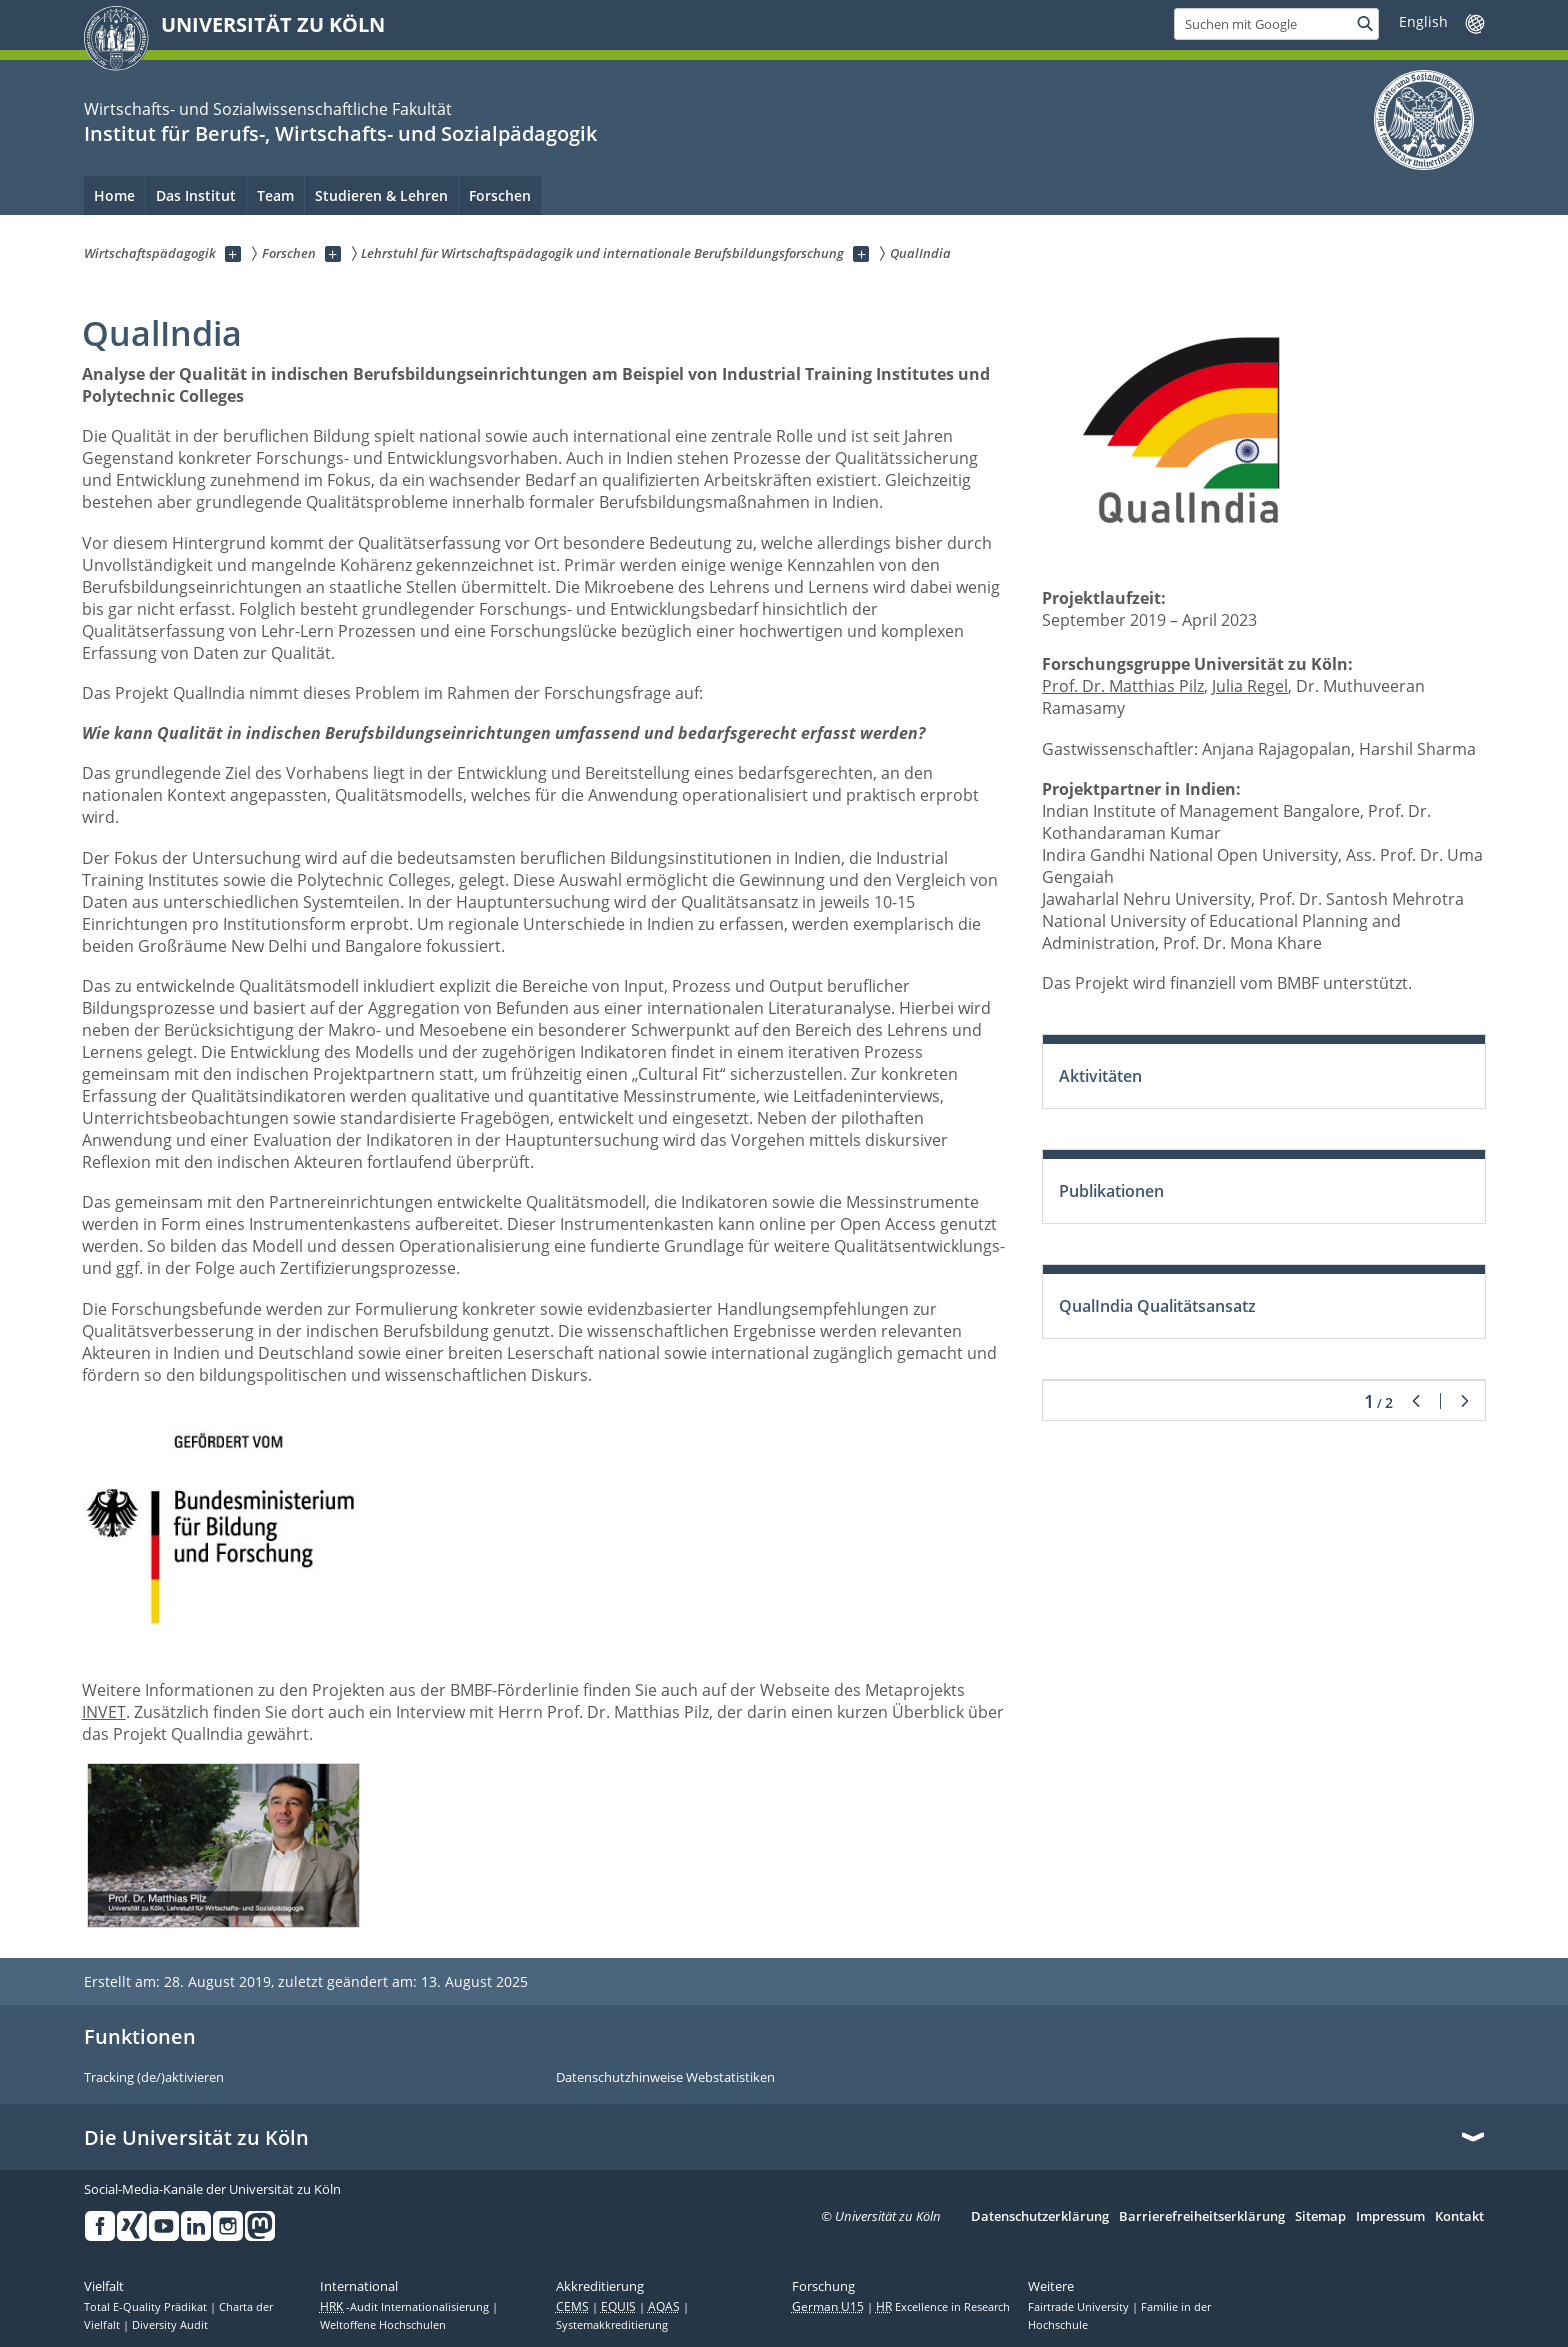 This screenshot has height=2347, width=1568. What do you see at coordinates (154, 2078) in the screenshot?
I see `Tracking (de/)aktivieren` at bounding box center [154, 2078].